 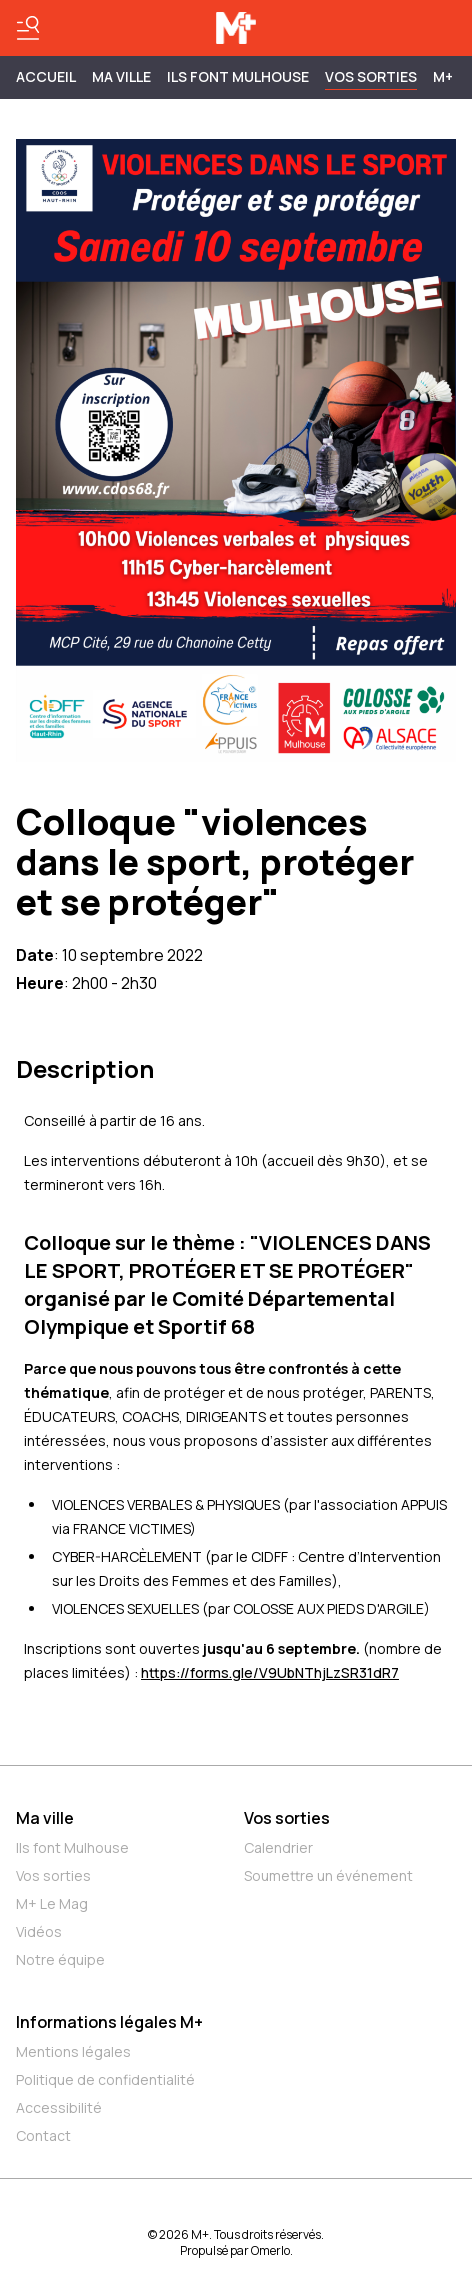 I want to click on Notre équipe, so click(x=60, y=1959).